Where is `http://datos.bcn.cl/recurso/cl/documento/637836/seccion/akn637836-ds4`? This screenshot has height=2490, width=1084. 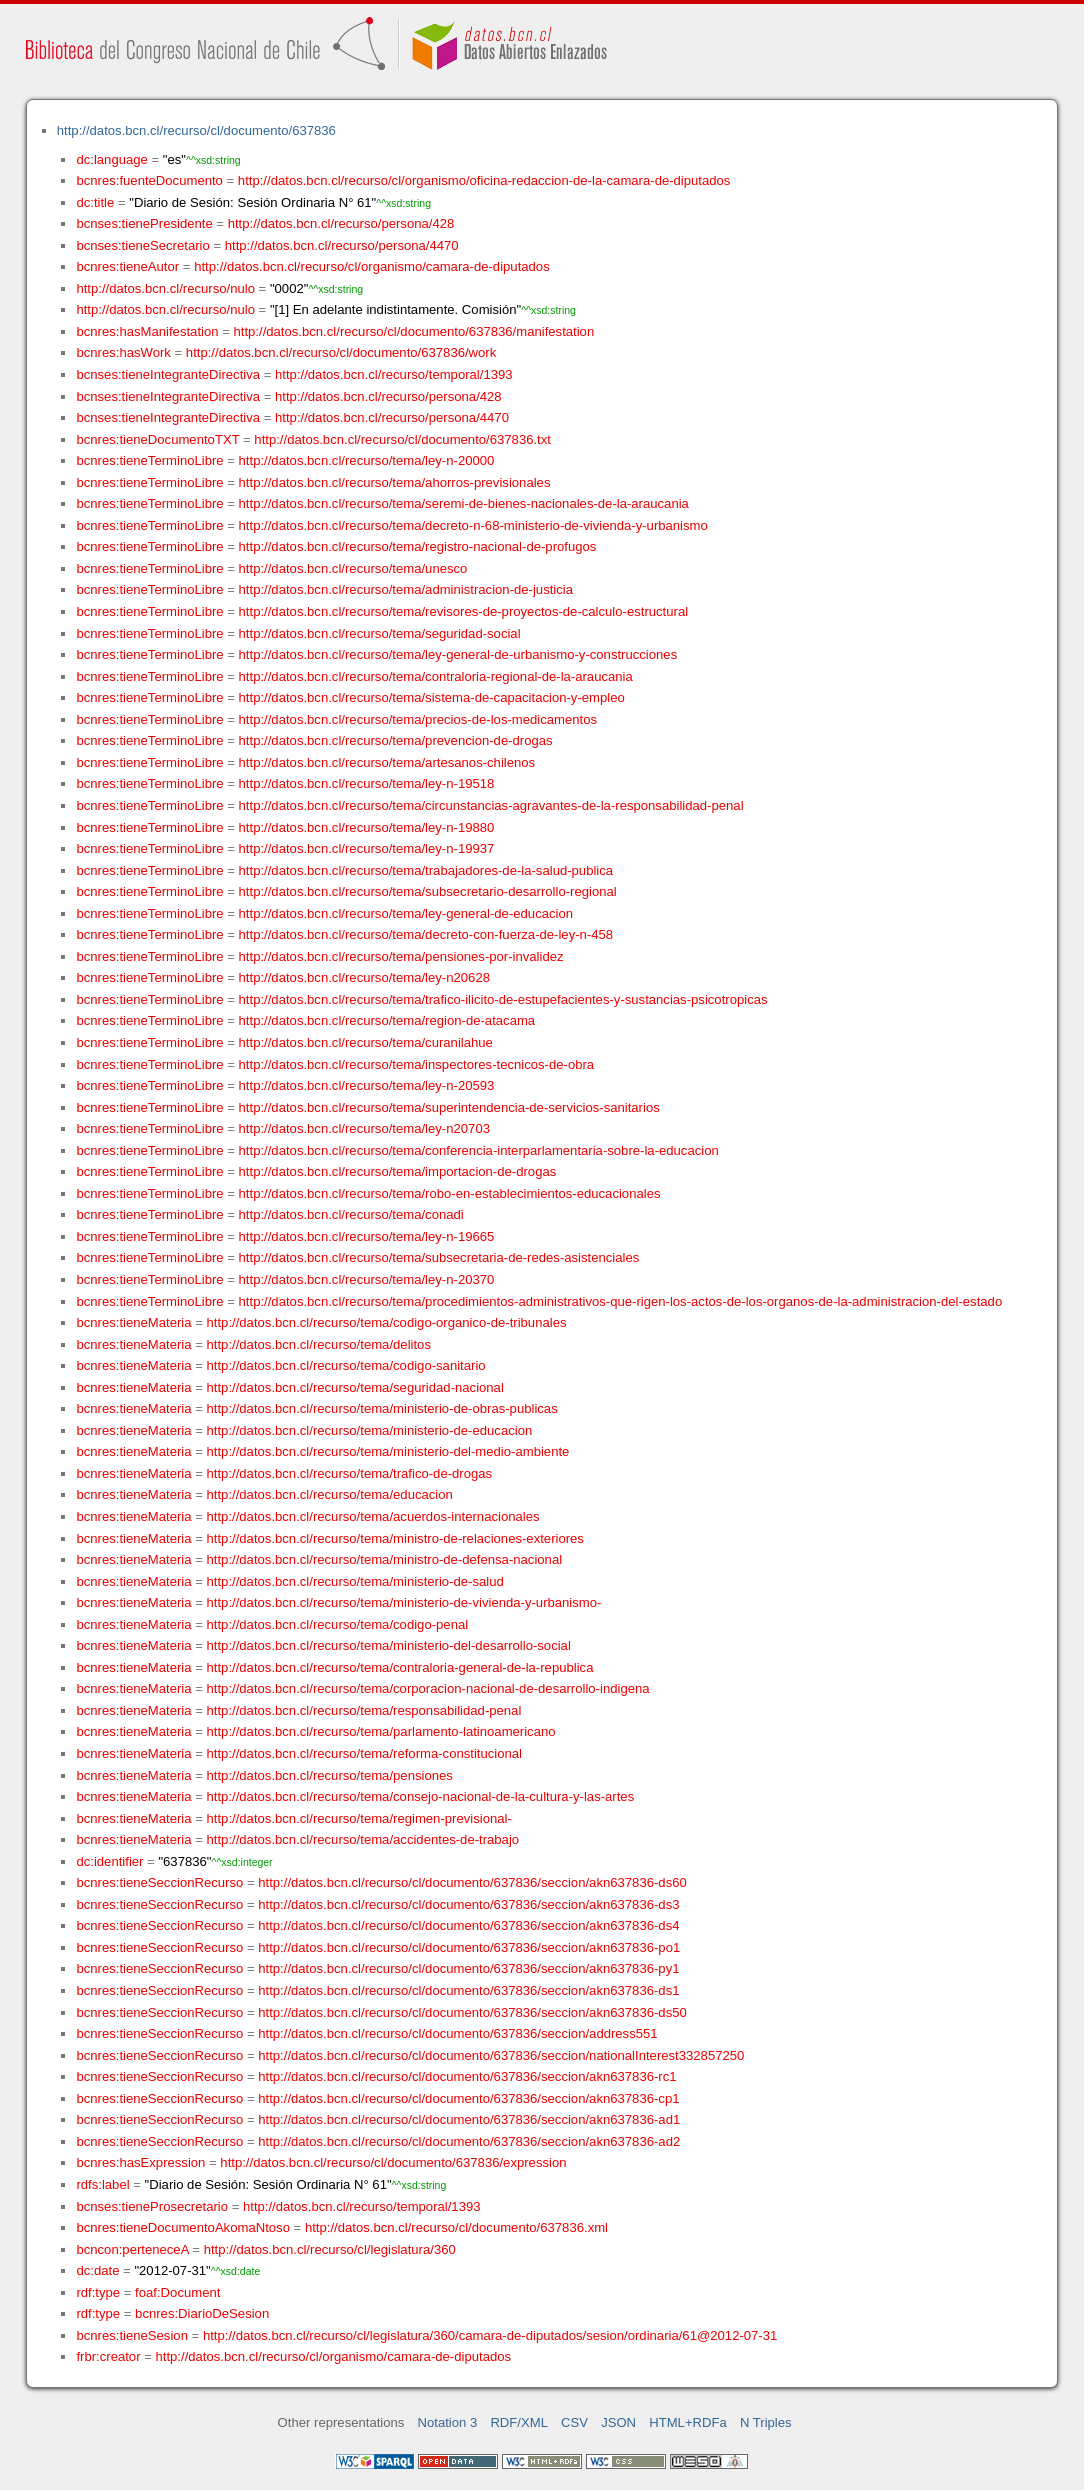
http://datos.bcn.cl/recurso/cl/documento/637836/seccion/akn637836-ds4 is located at coordinates (468, 1925).